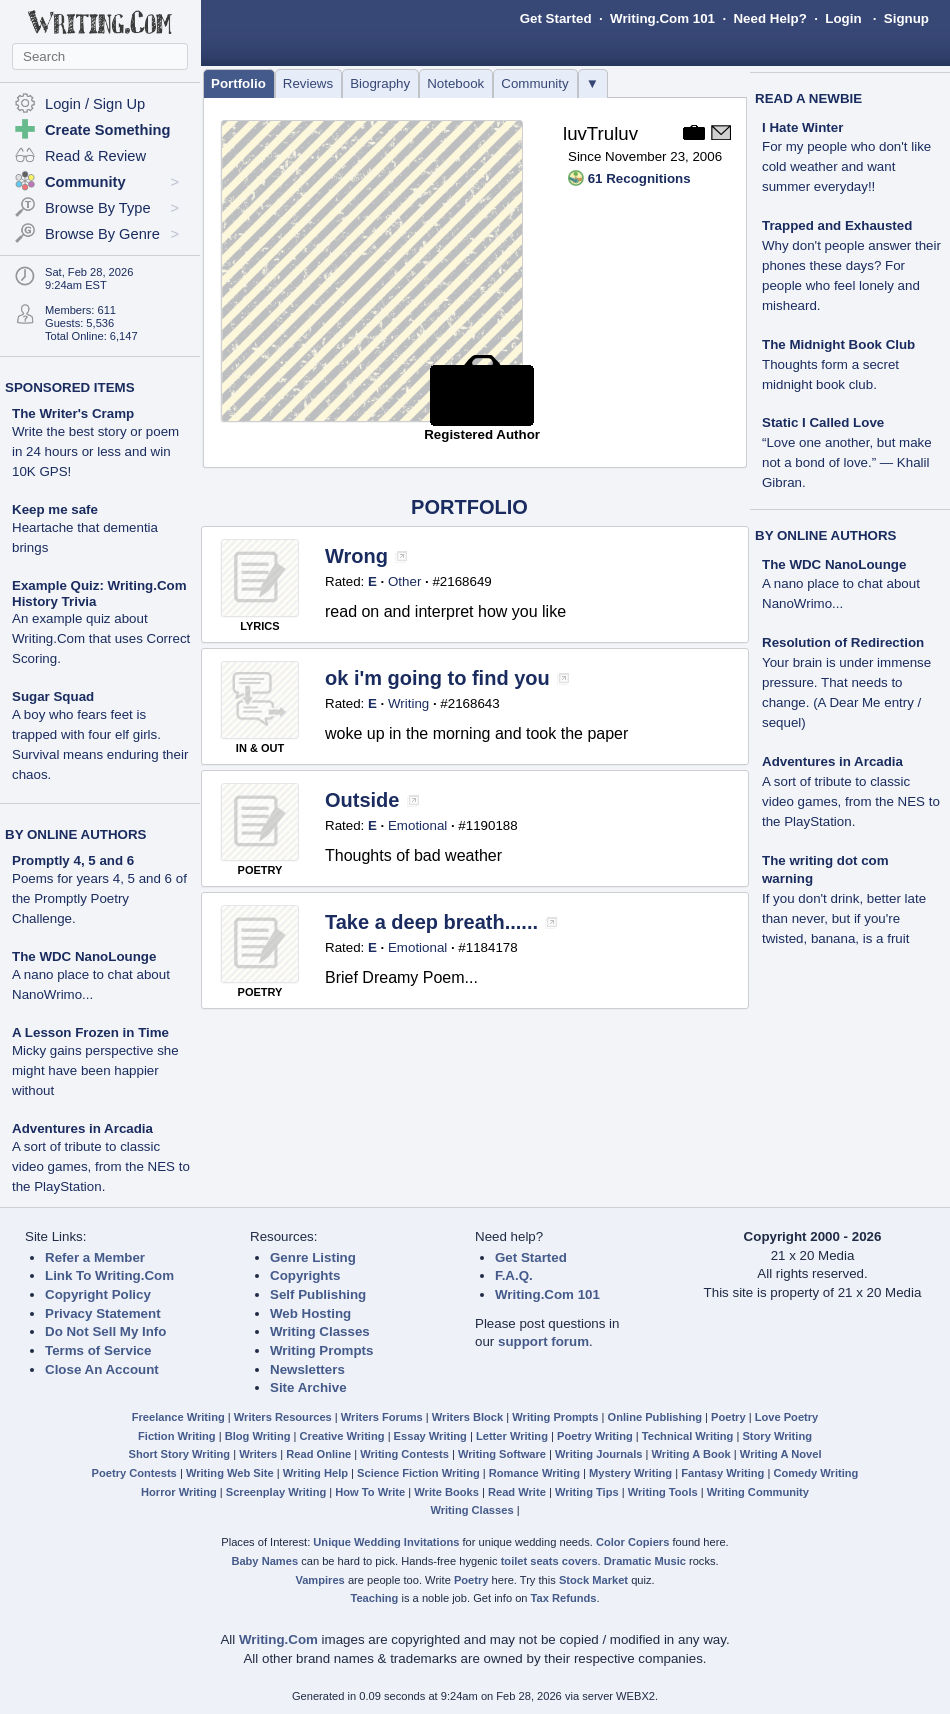  I want to click on Privacy Statement, so click(103, 1313).